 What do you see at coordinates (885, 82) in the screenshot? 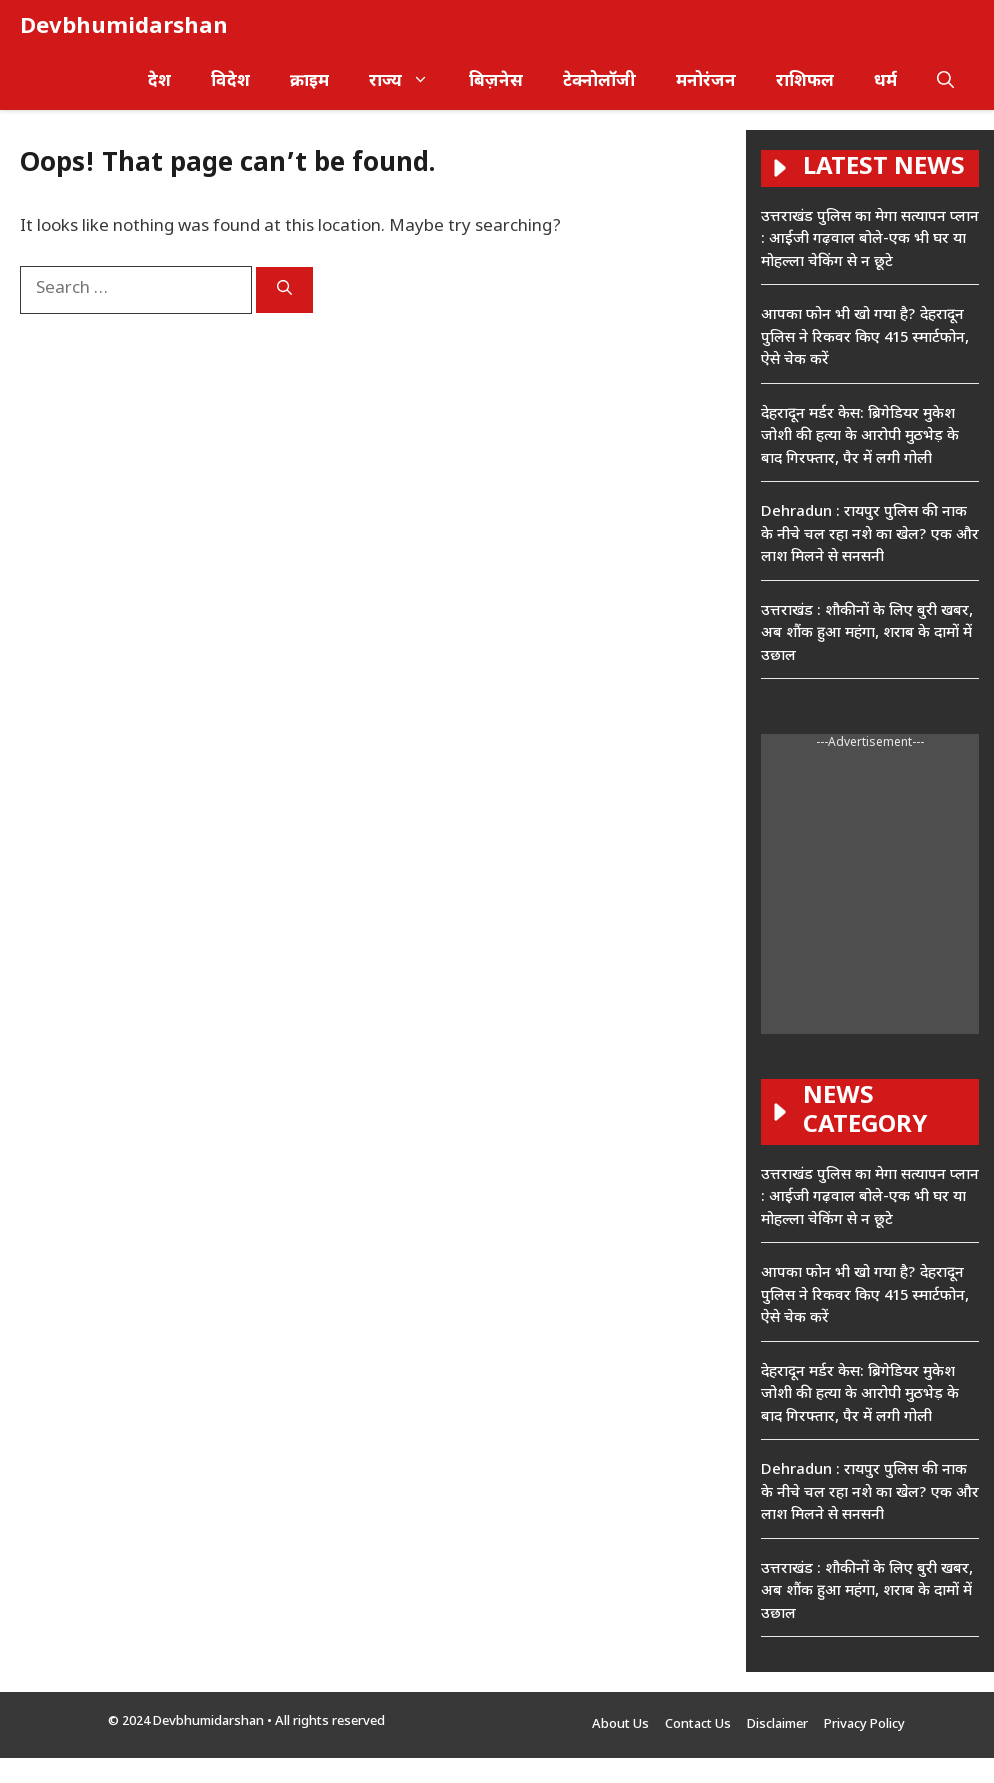
I see `धर्म` at bounding box center [885, 82].